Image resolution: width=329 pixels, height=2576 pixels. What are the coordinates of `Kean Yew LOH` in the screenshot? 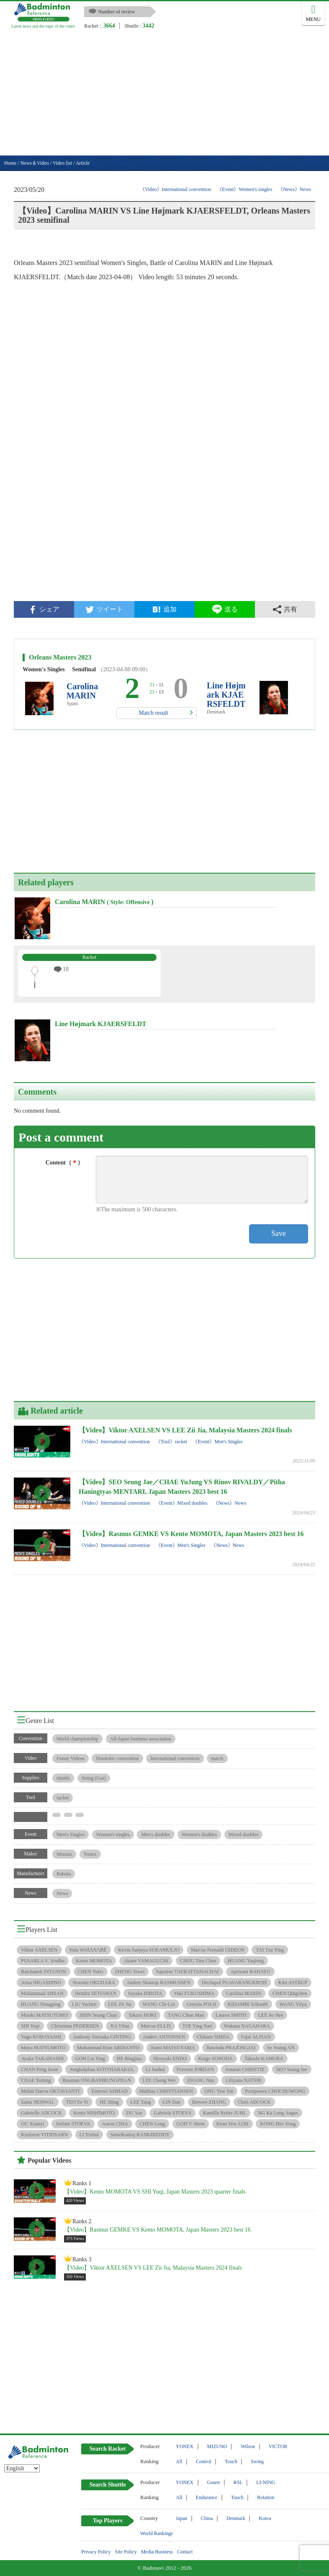 It's located at (232, 2124).